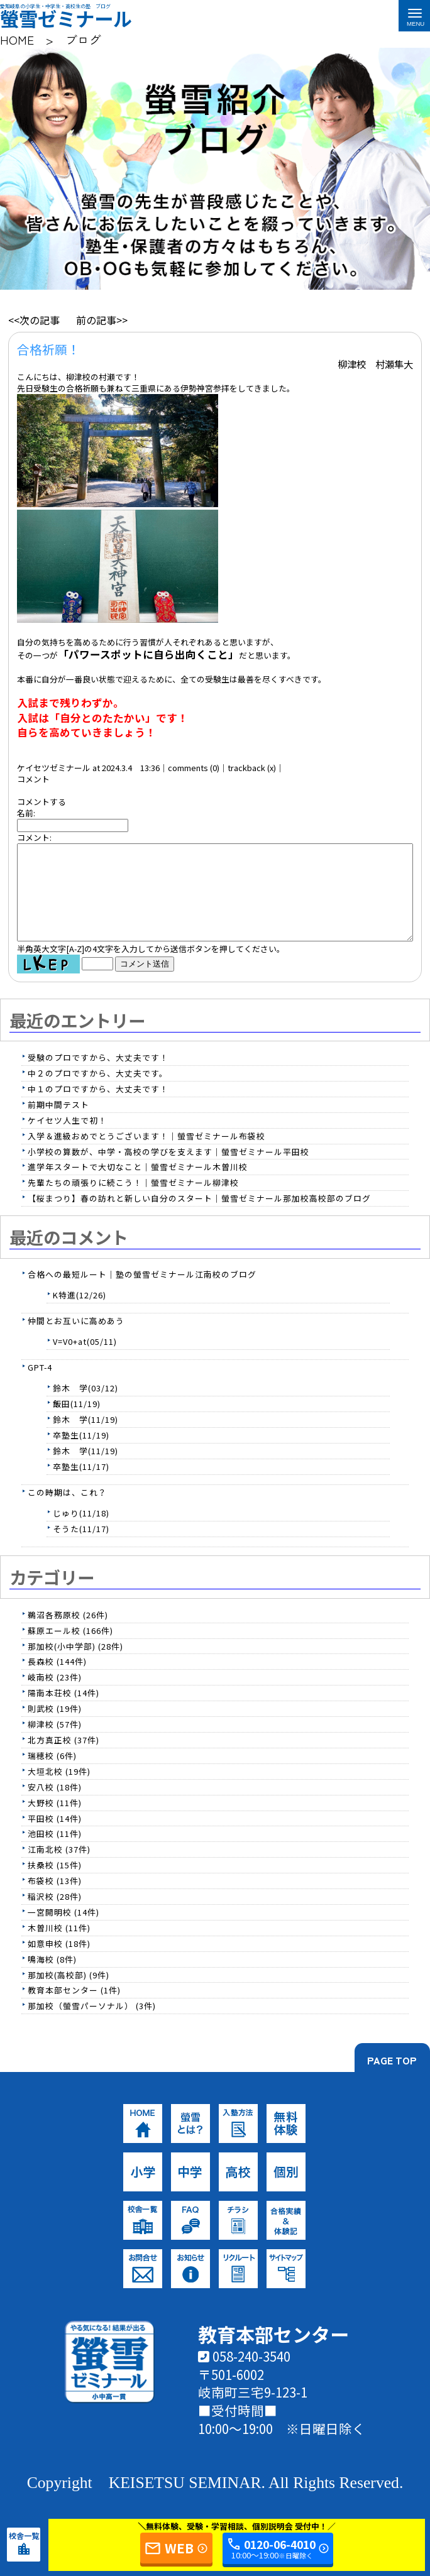  What do you see at coordinates (74, 2009) in the screenshot?
I see `教育本部センター (1件)` at bounding box center [74, 2009].